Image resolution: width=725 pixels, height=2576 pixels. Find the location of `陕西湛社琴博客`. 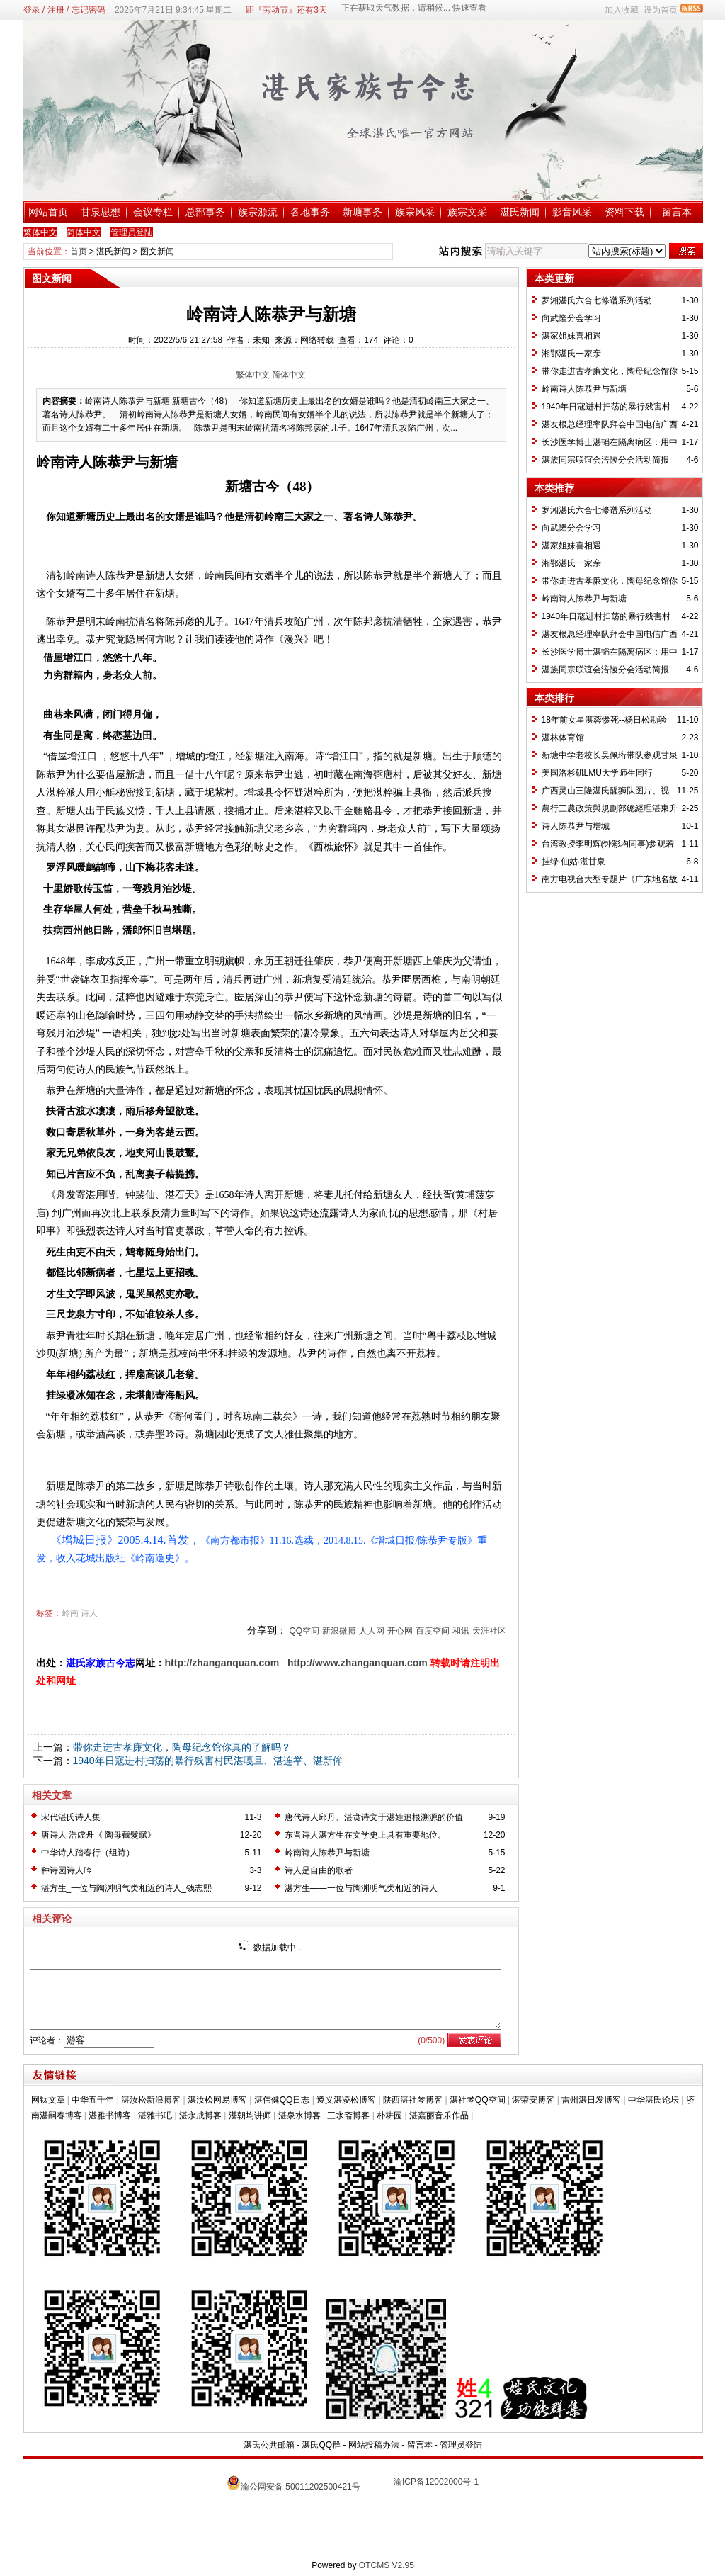

陕西湛社琴博客 is located at coordinates (413, 2100).